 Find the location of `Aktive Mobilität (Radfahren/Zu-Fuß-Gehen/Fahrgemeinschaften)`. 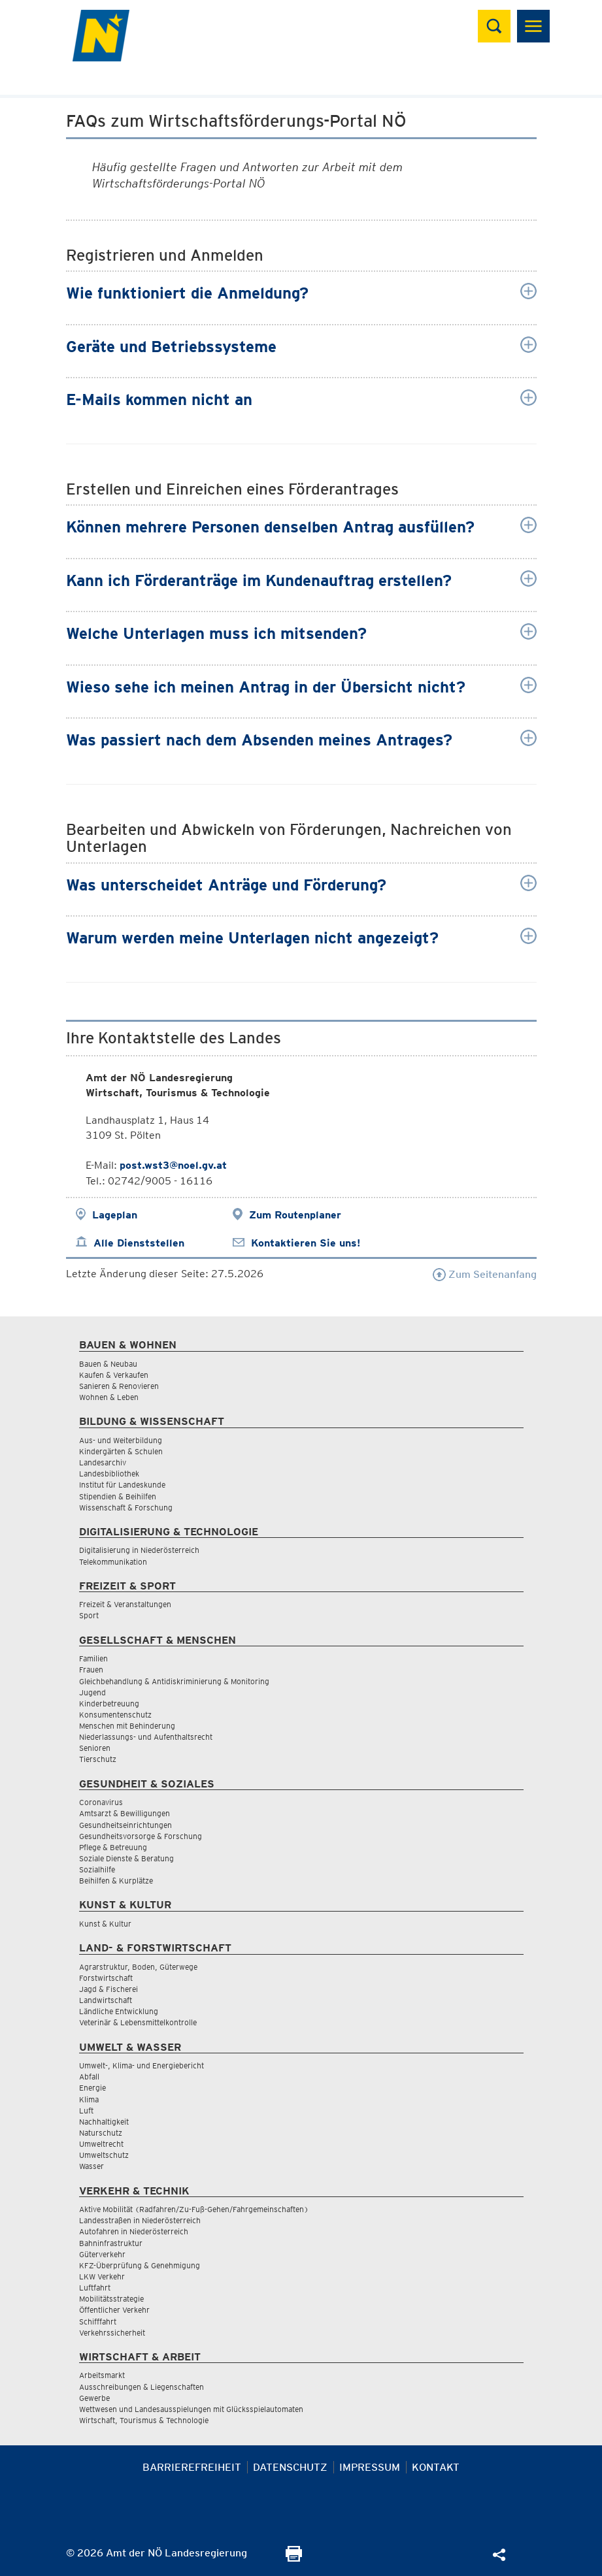

Aktive Mobilität (Radfahren/Zu-Fuß-Gehen/Fahrgemeinschaften) is located at coordinates (194, 2209).